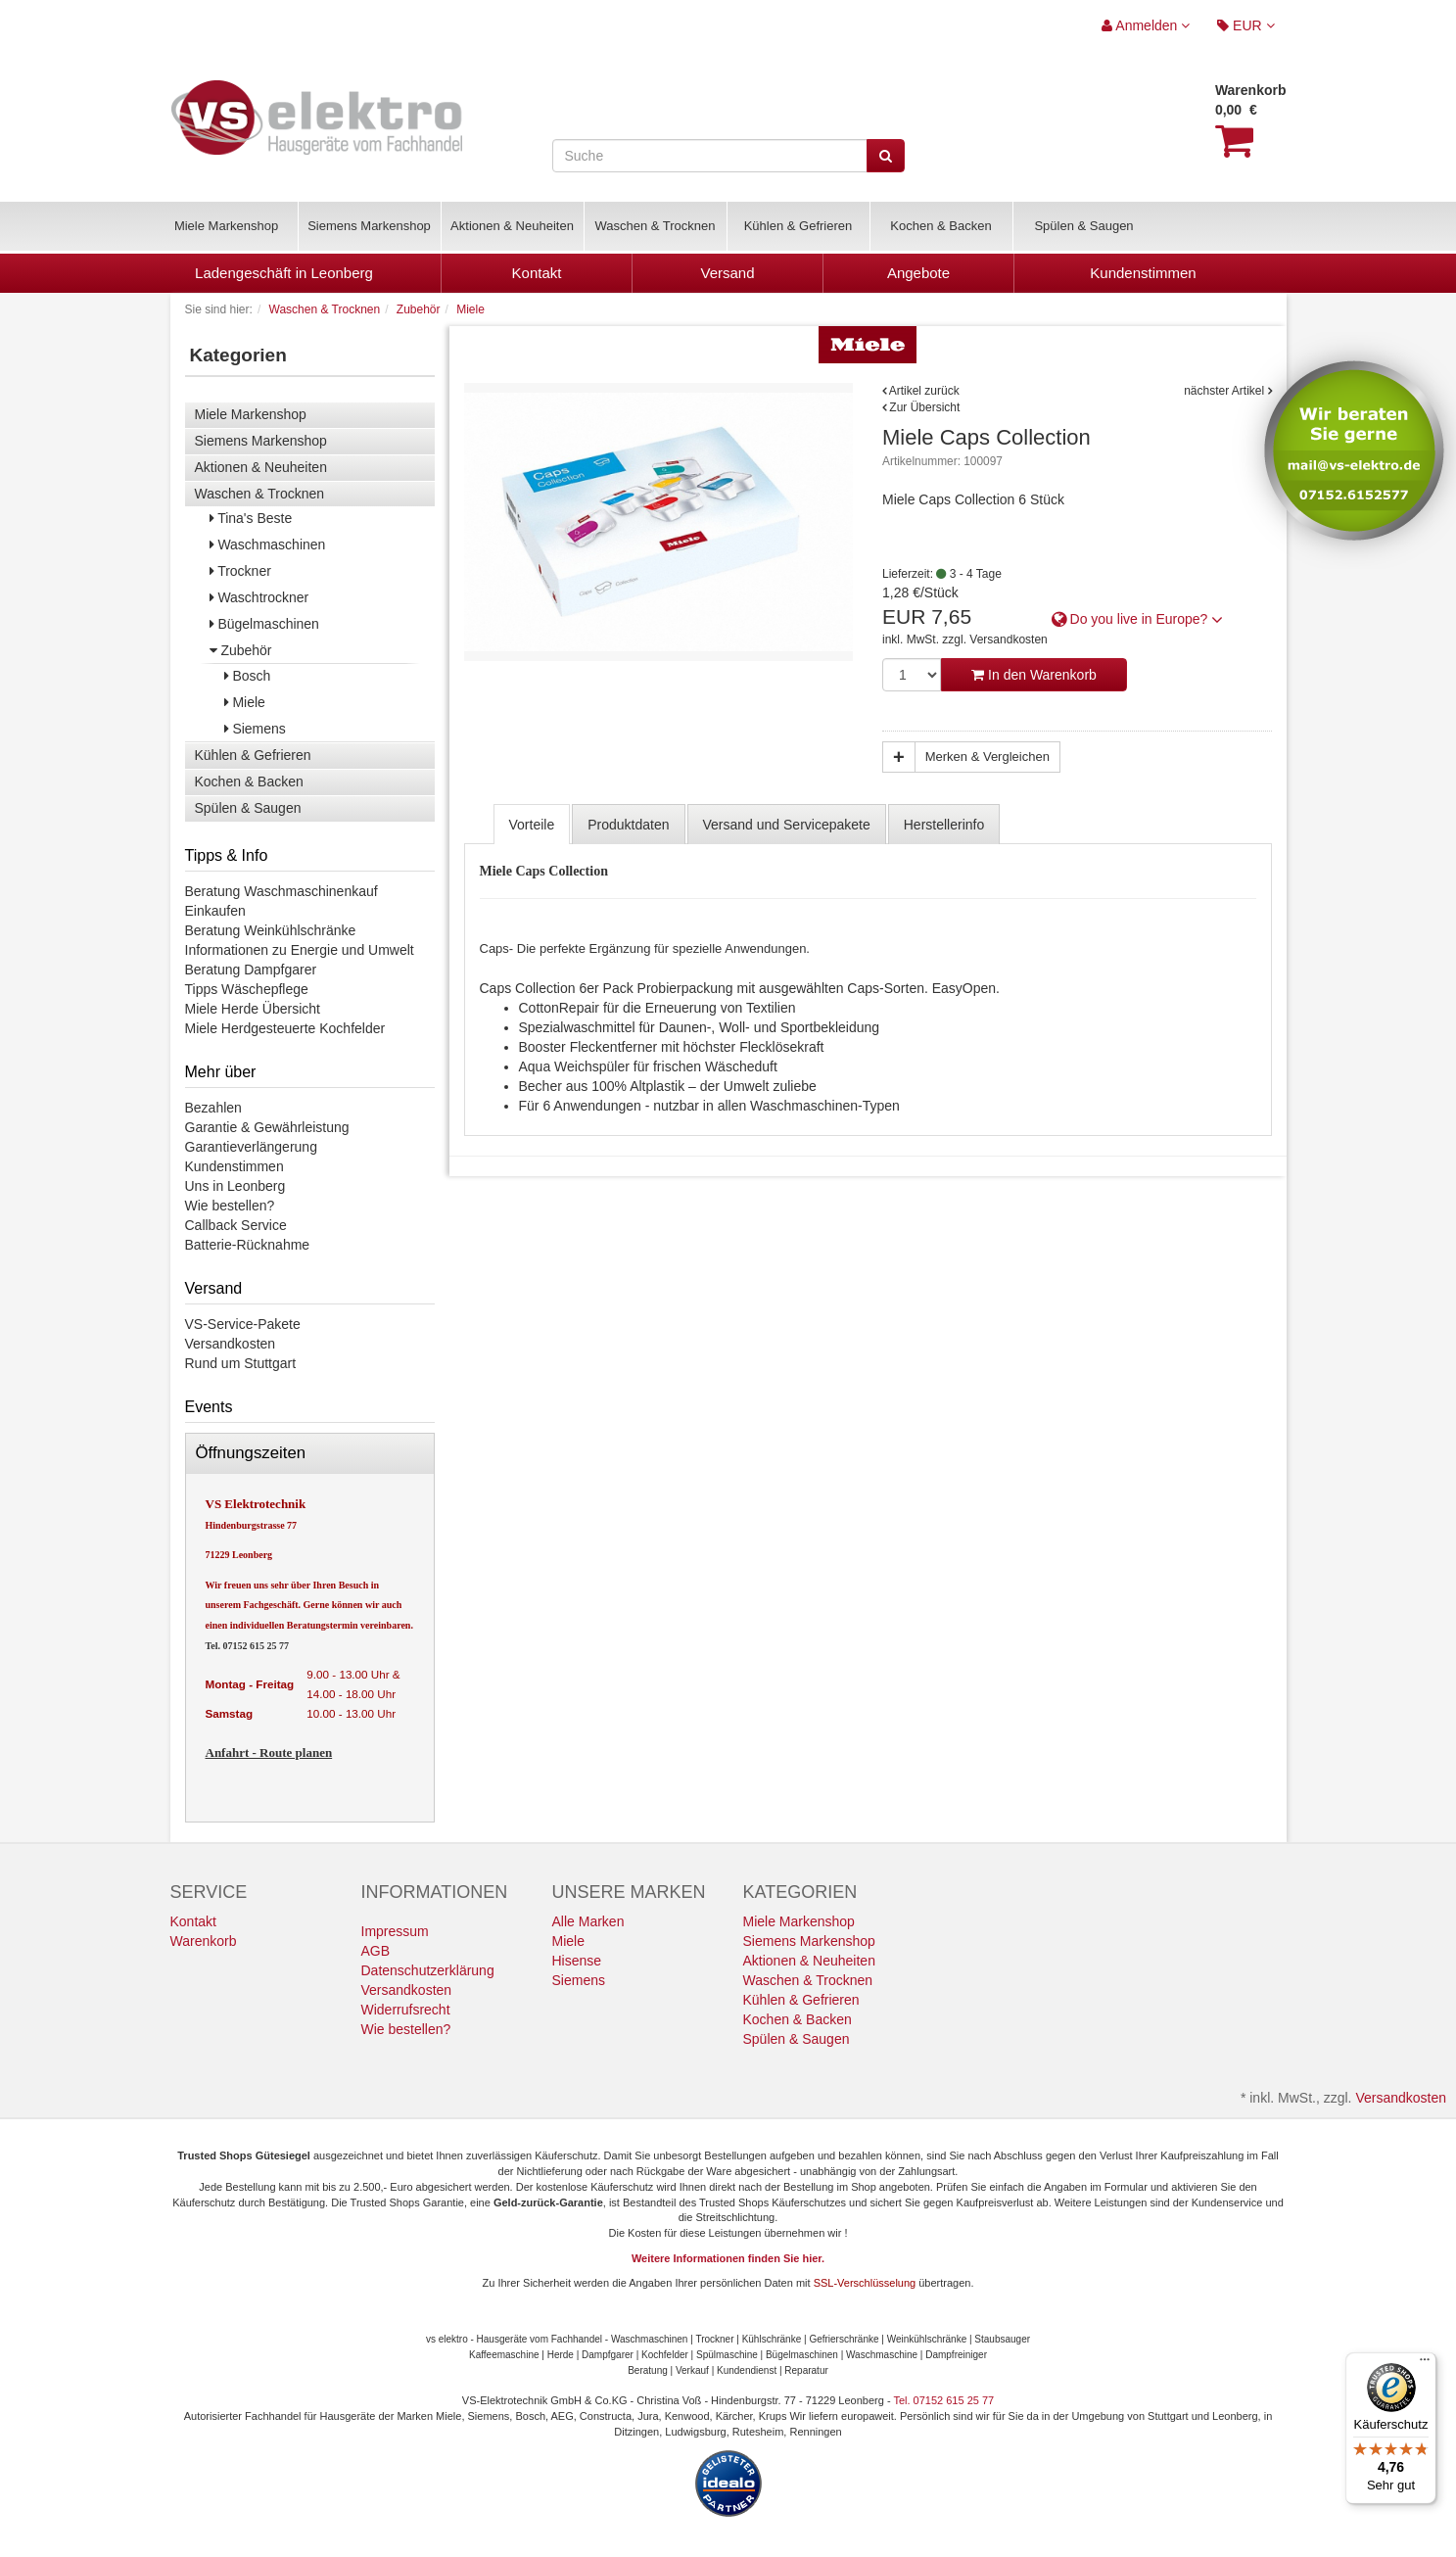 This screenshot has width=1456, height=2557. Describe the element at coordinates (253, 1009) in the screenshot. I see `Miele Herde Übersicht` at that location.